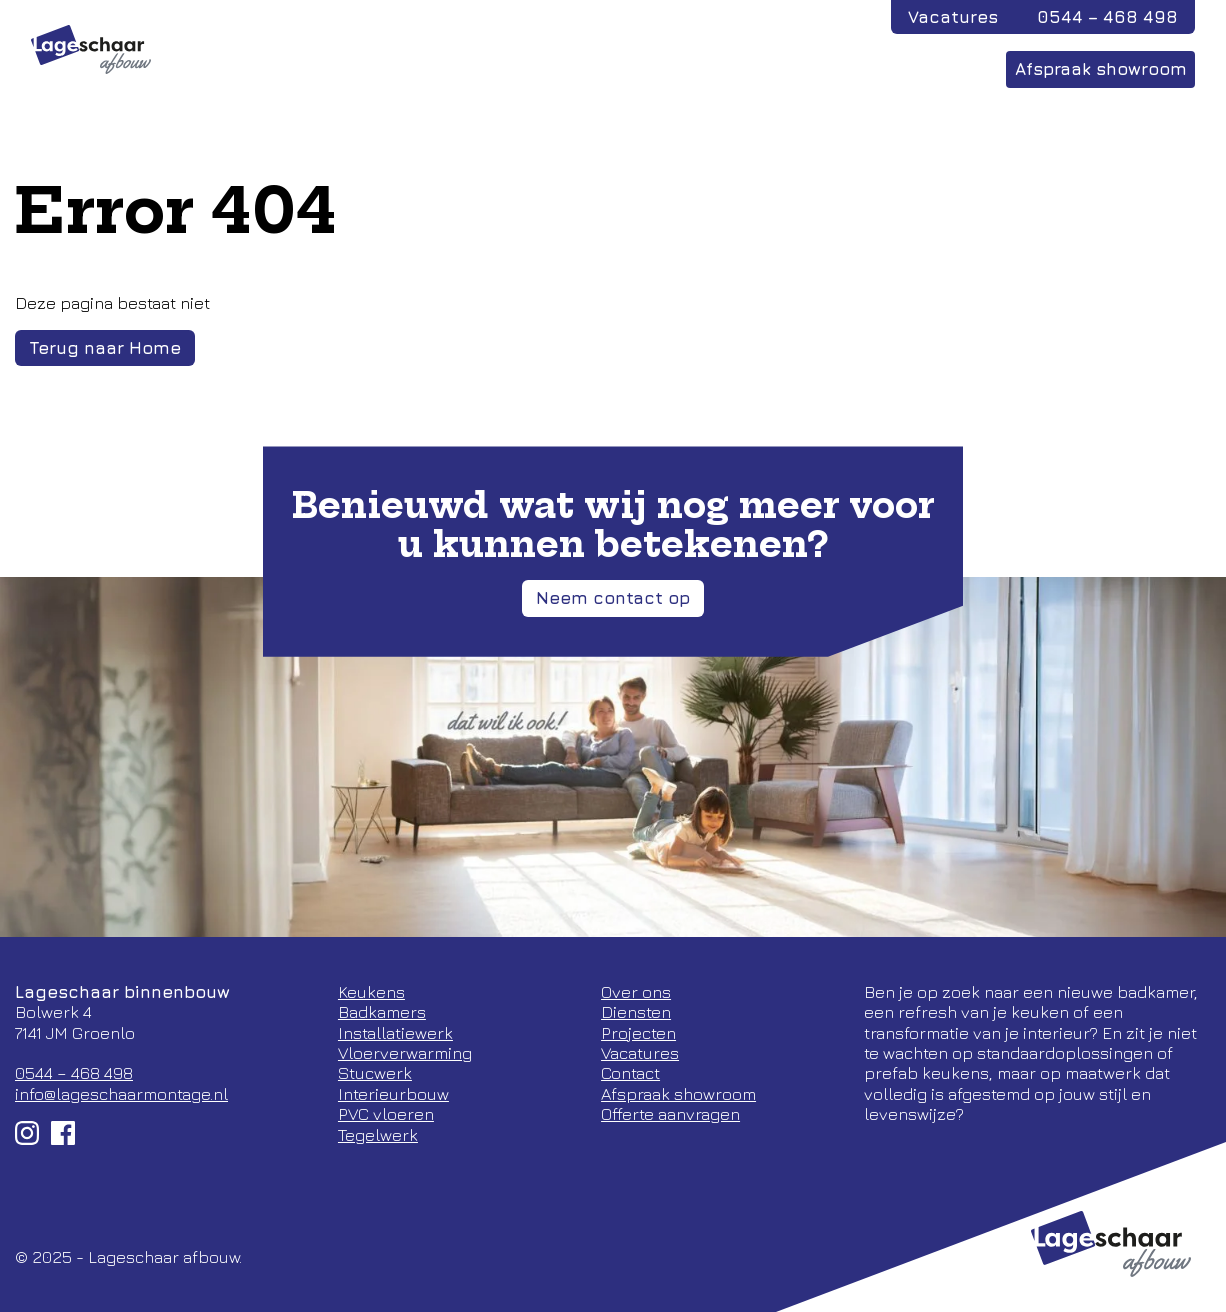 The image size is (1226, 1312). Describe the element at coordinates (386, 1114) in the screenshot. I see `PVC vloeren` at that location.